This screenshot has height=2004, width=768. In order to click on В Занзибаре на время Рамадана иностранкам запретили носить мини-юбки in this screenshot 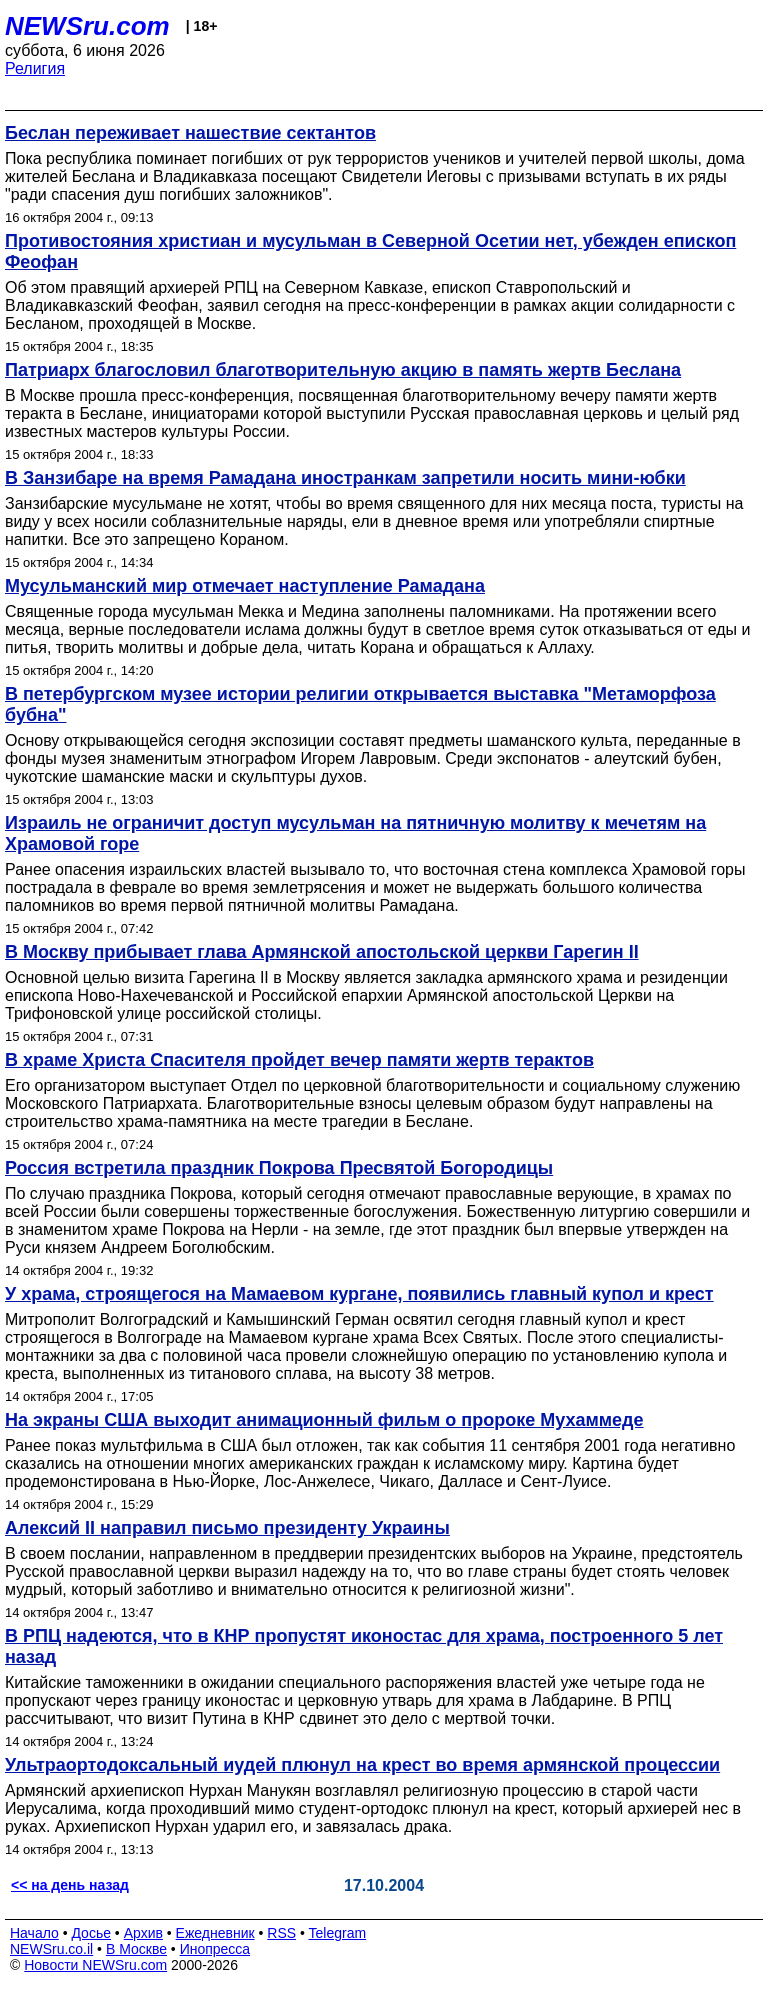, I will do `click(345, 478)`.